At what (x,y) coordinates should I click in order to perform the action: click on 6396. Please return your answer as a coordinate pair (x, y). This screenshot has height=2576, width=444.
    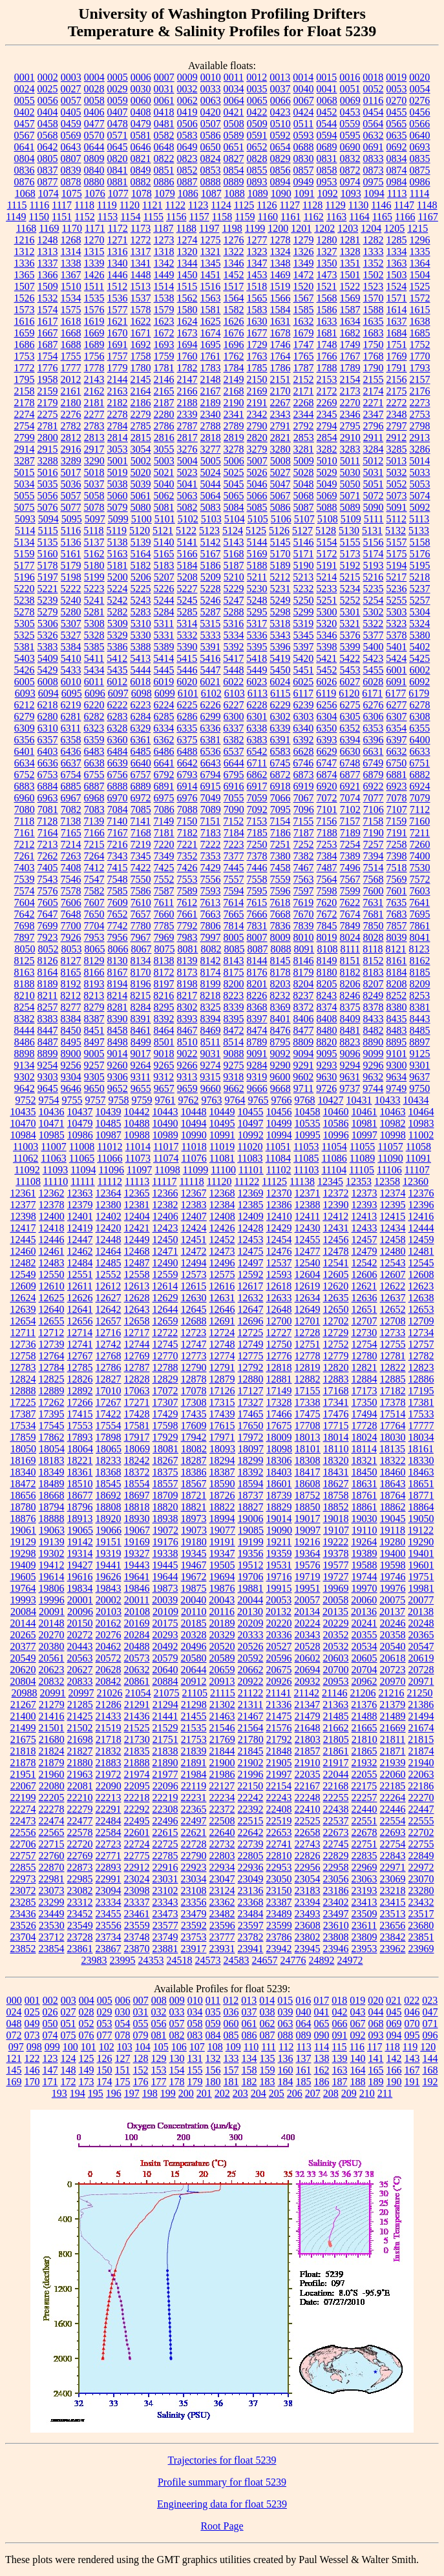
    Looking at the image, I should click on (373, 739).